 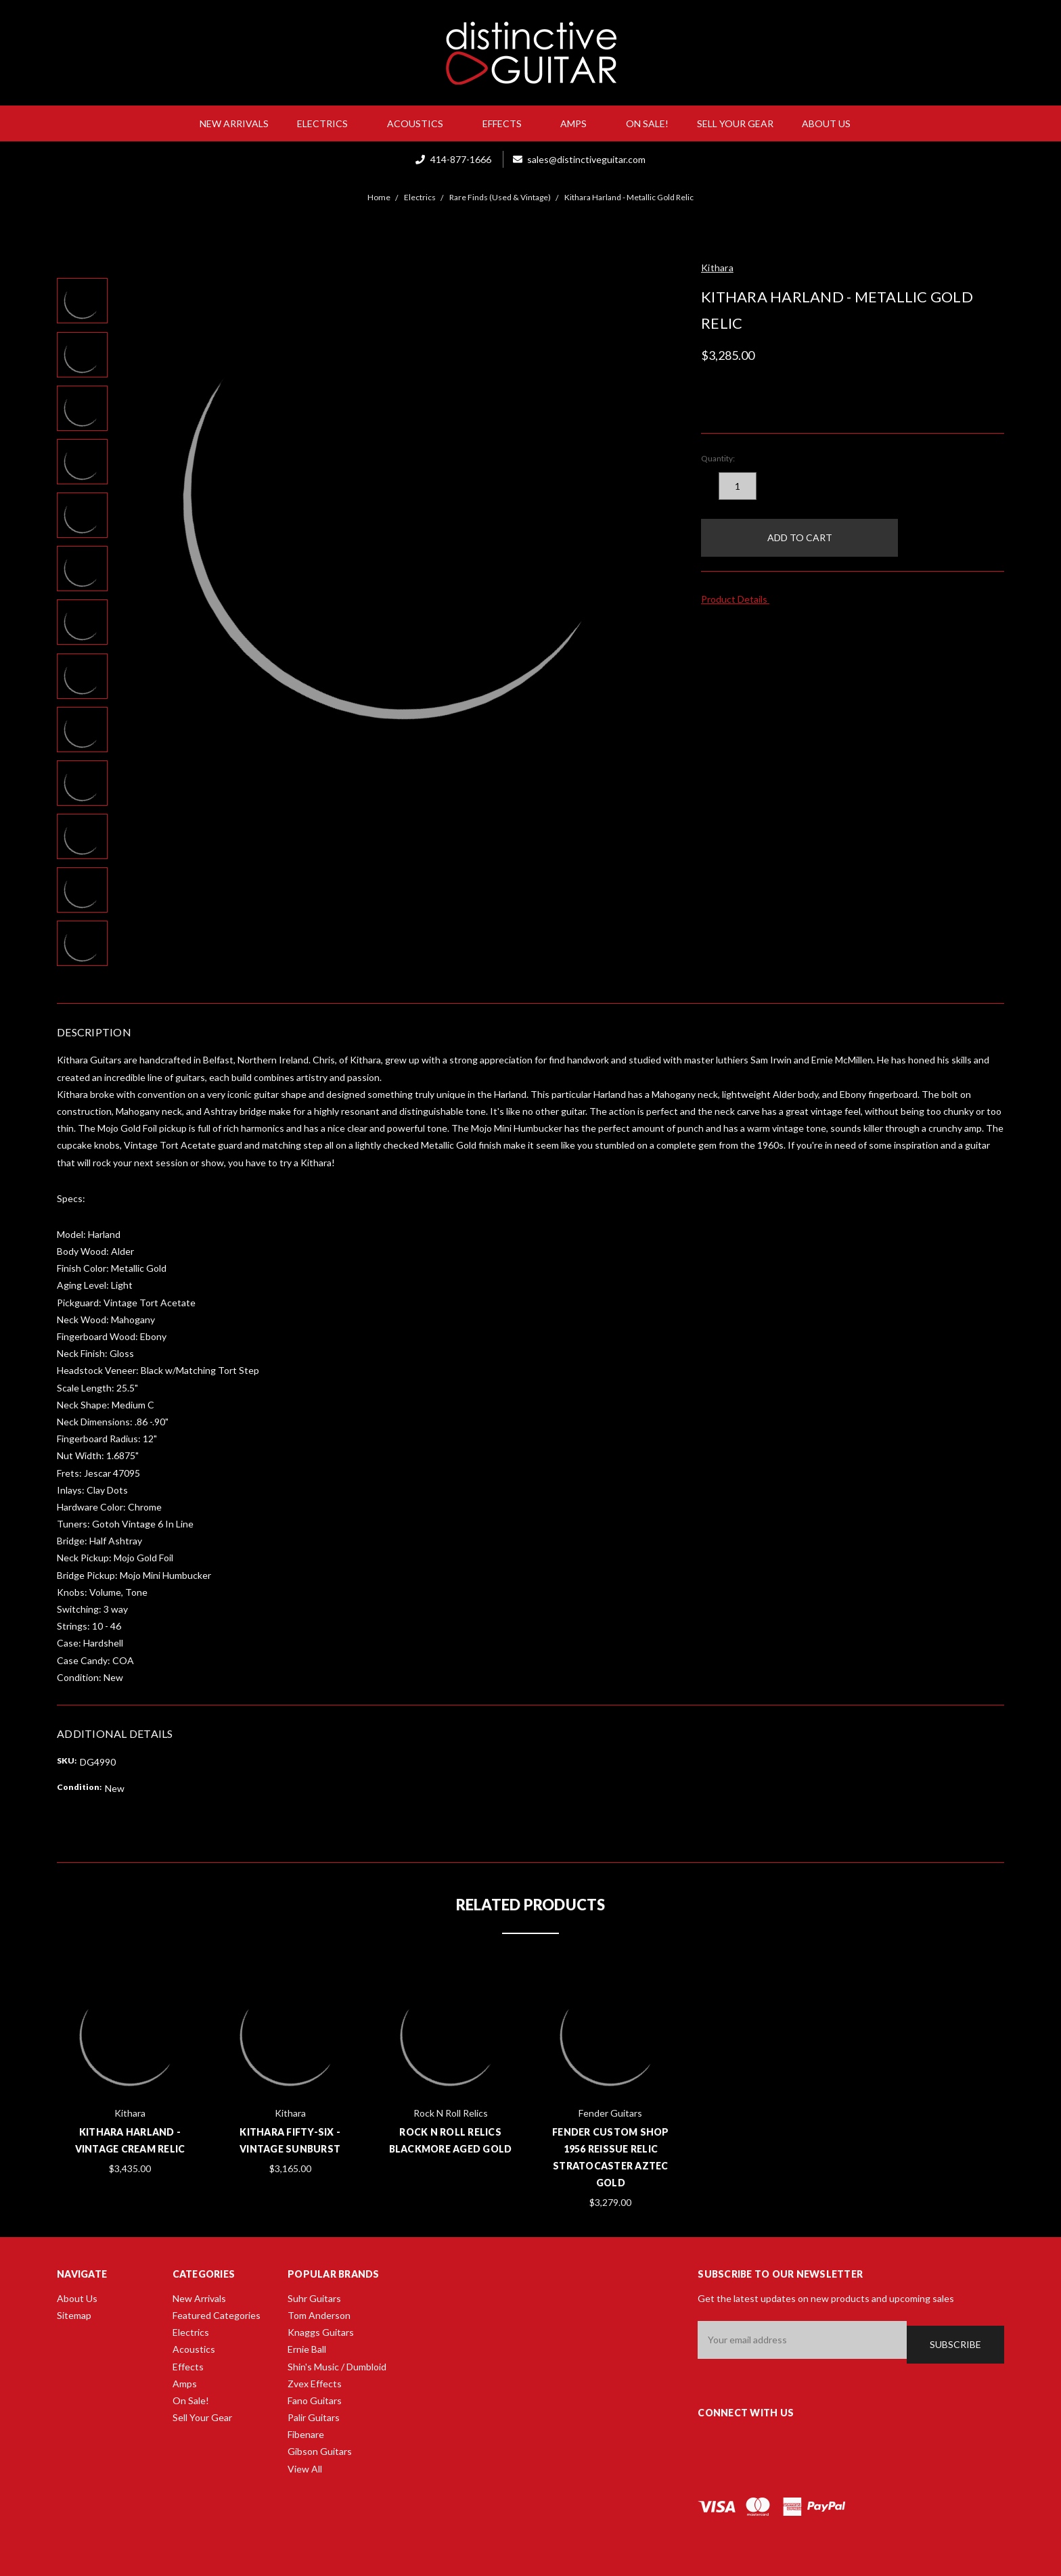 I want to click on Sell Your Gear, so click(x=735, y=123).